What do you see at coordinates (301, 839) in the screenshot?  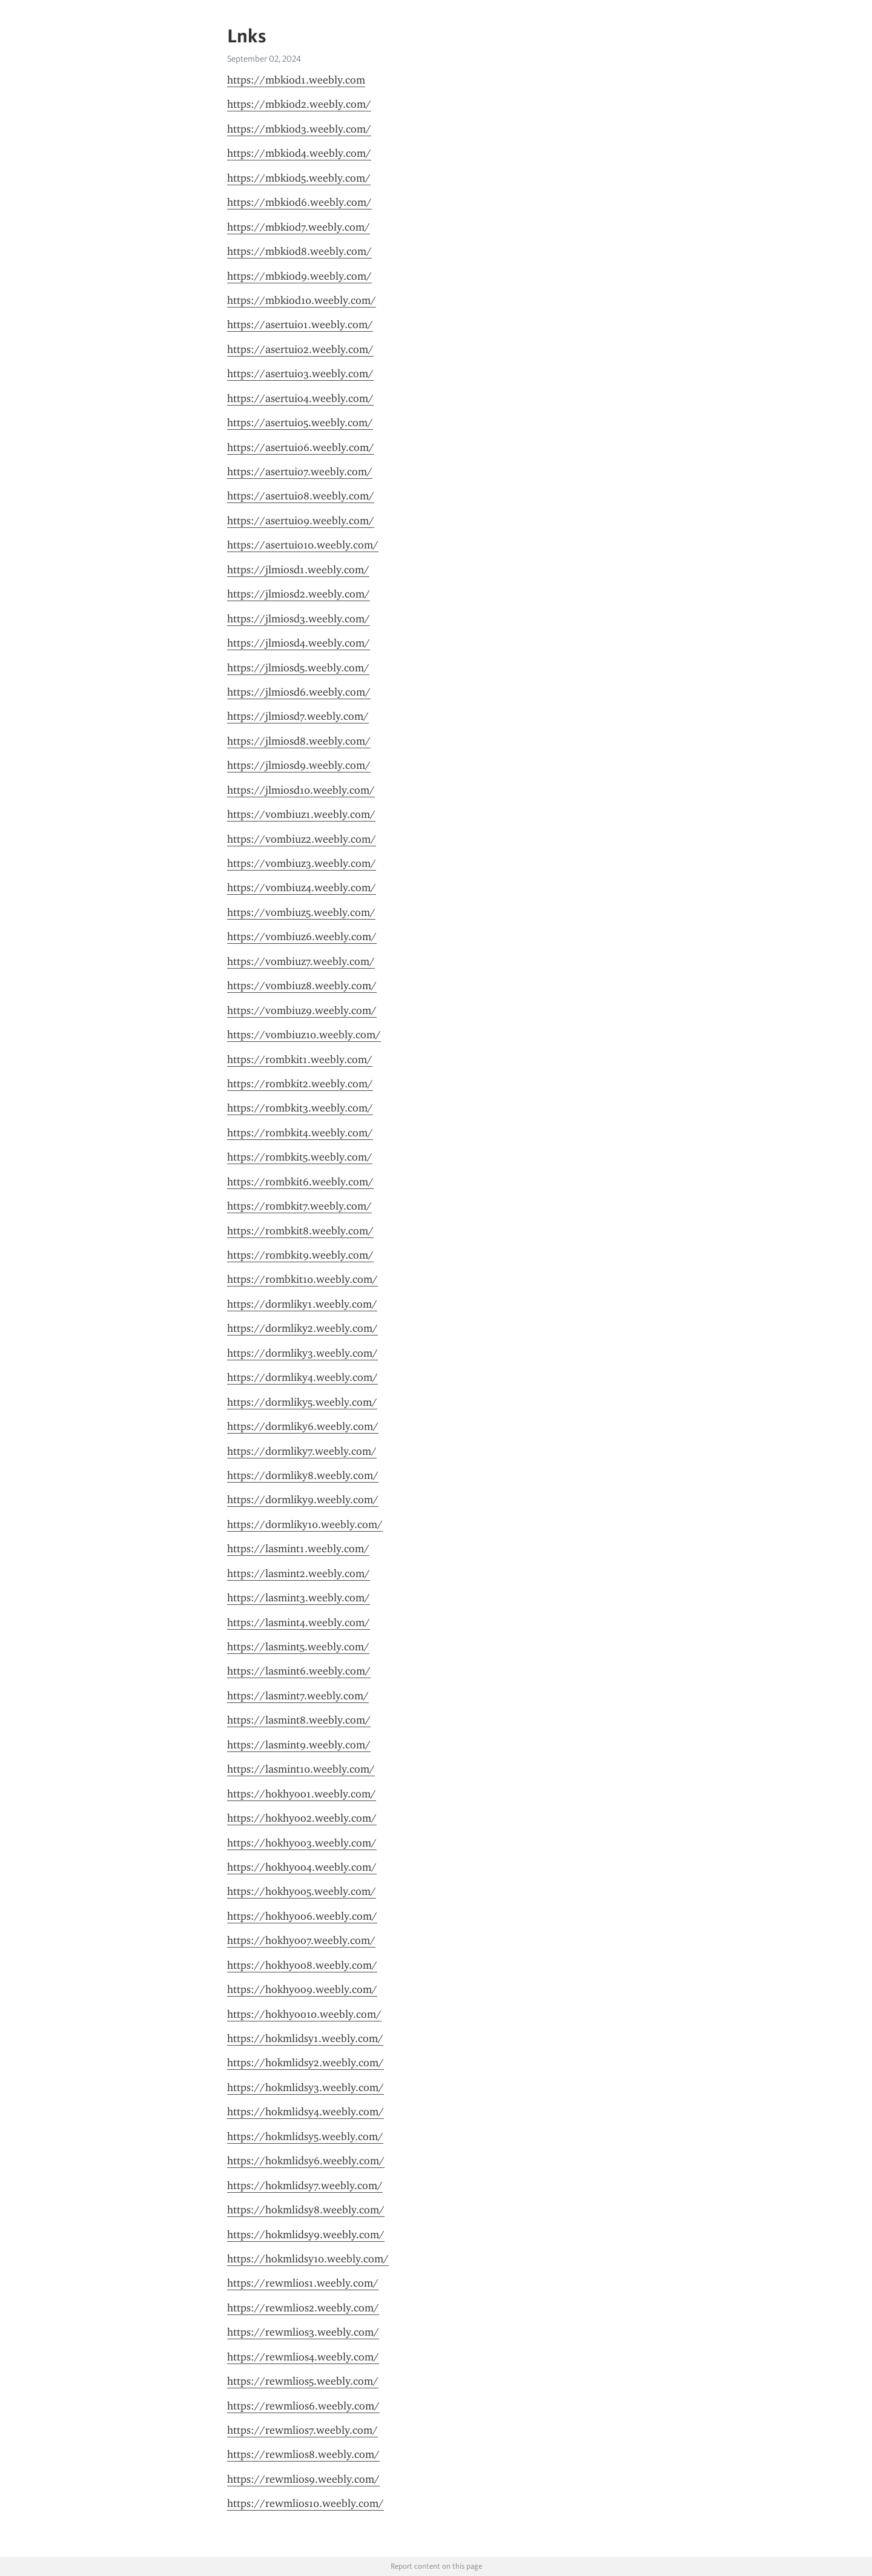 I see `https://vombiuz2.weebly.com/` at bounding box center [301, 839].